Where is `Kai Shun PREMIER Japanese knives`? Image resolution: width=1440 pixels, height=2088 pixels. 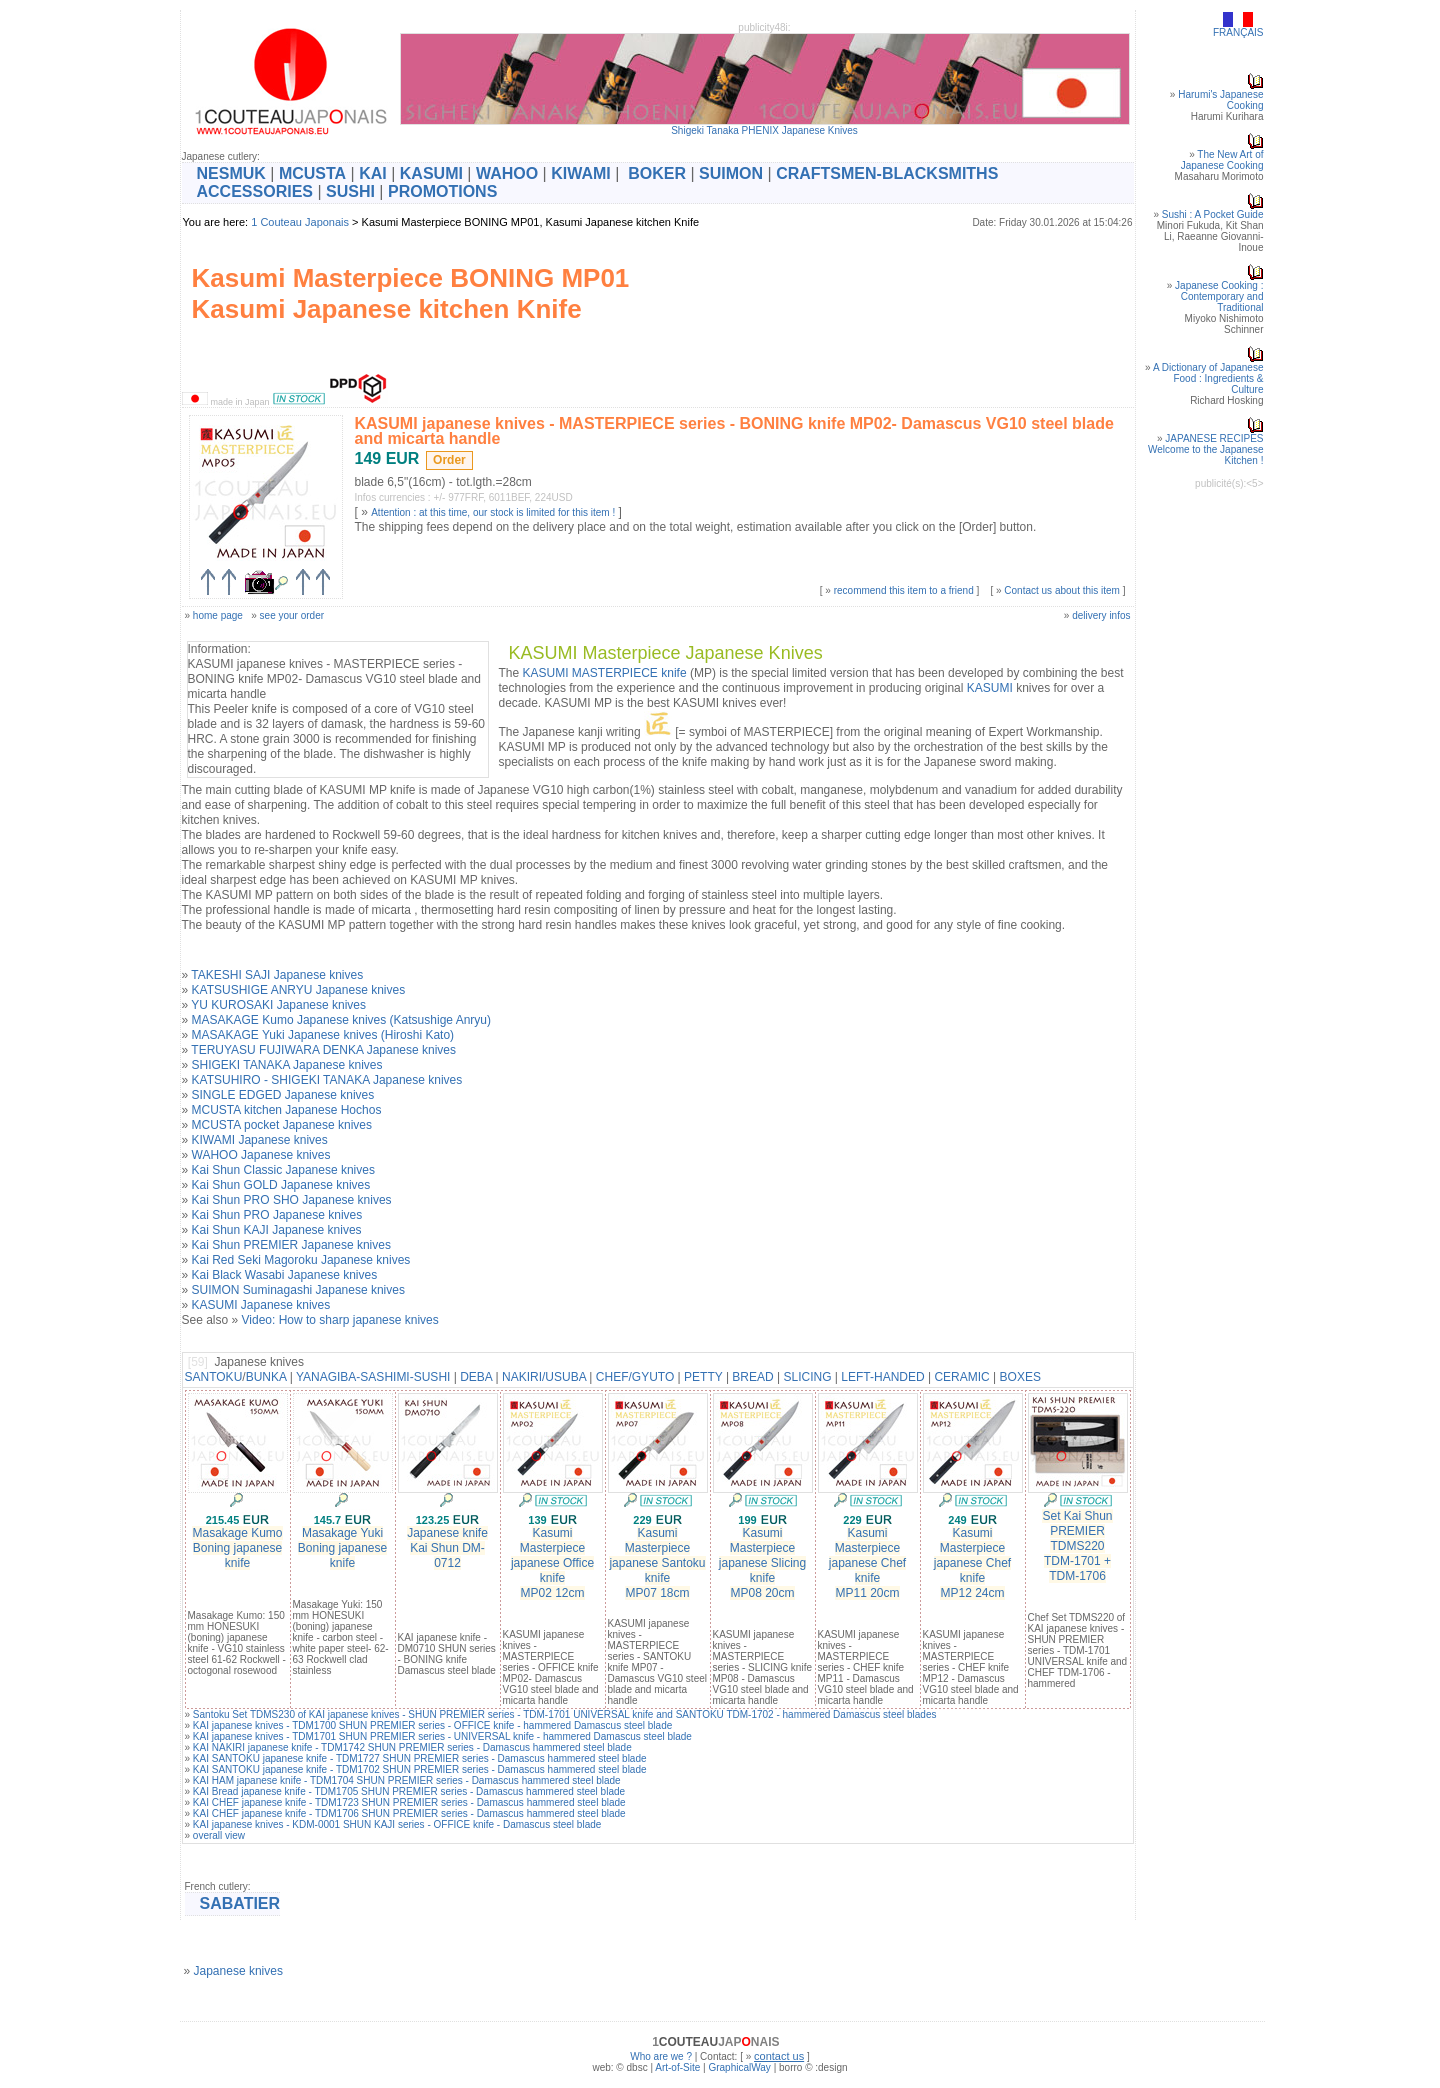 Kai Shun PREMIER Japanese knives is located at coordinates (291, 1245).